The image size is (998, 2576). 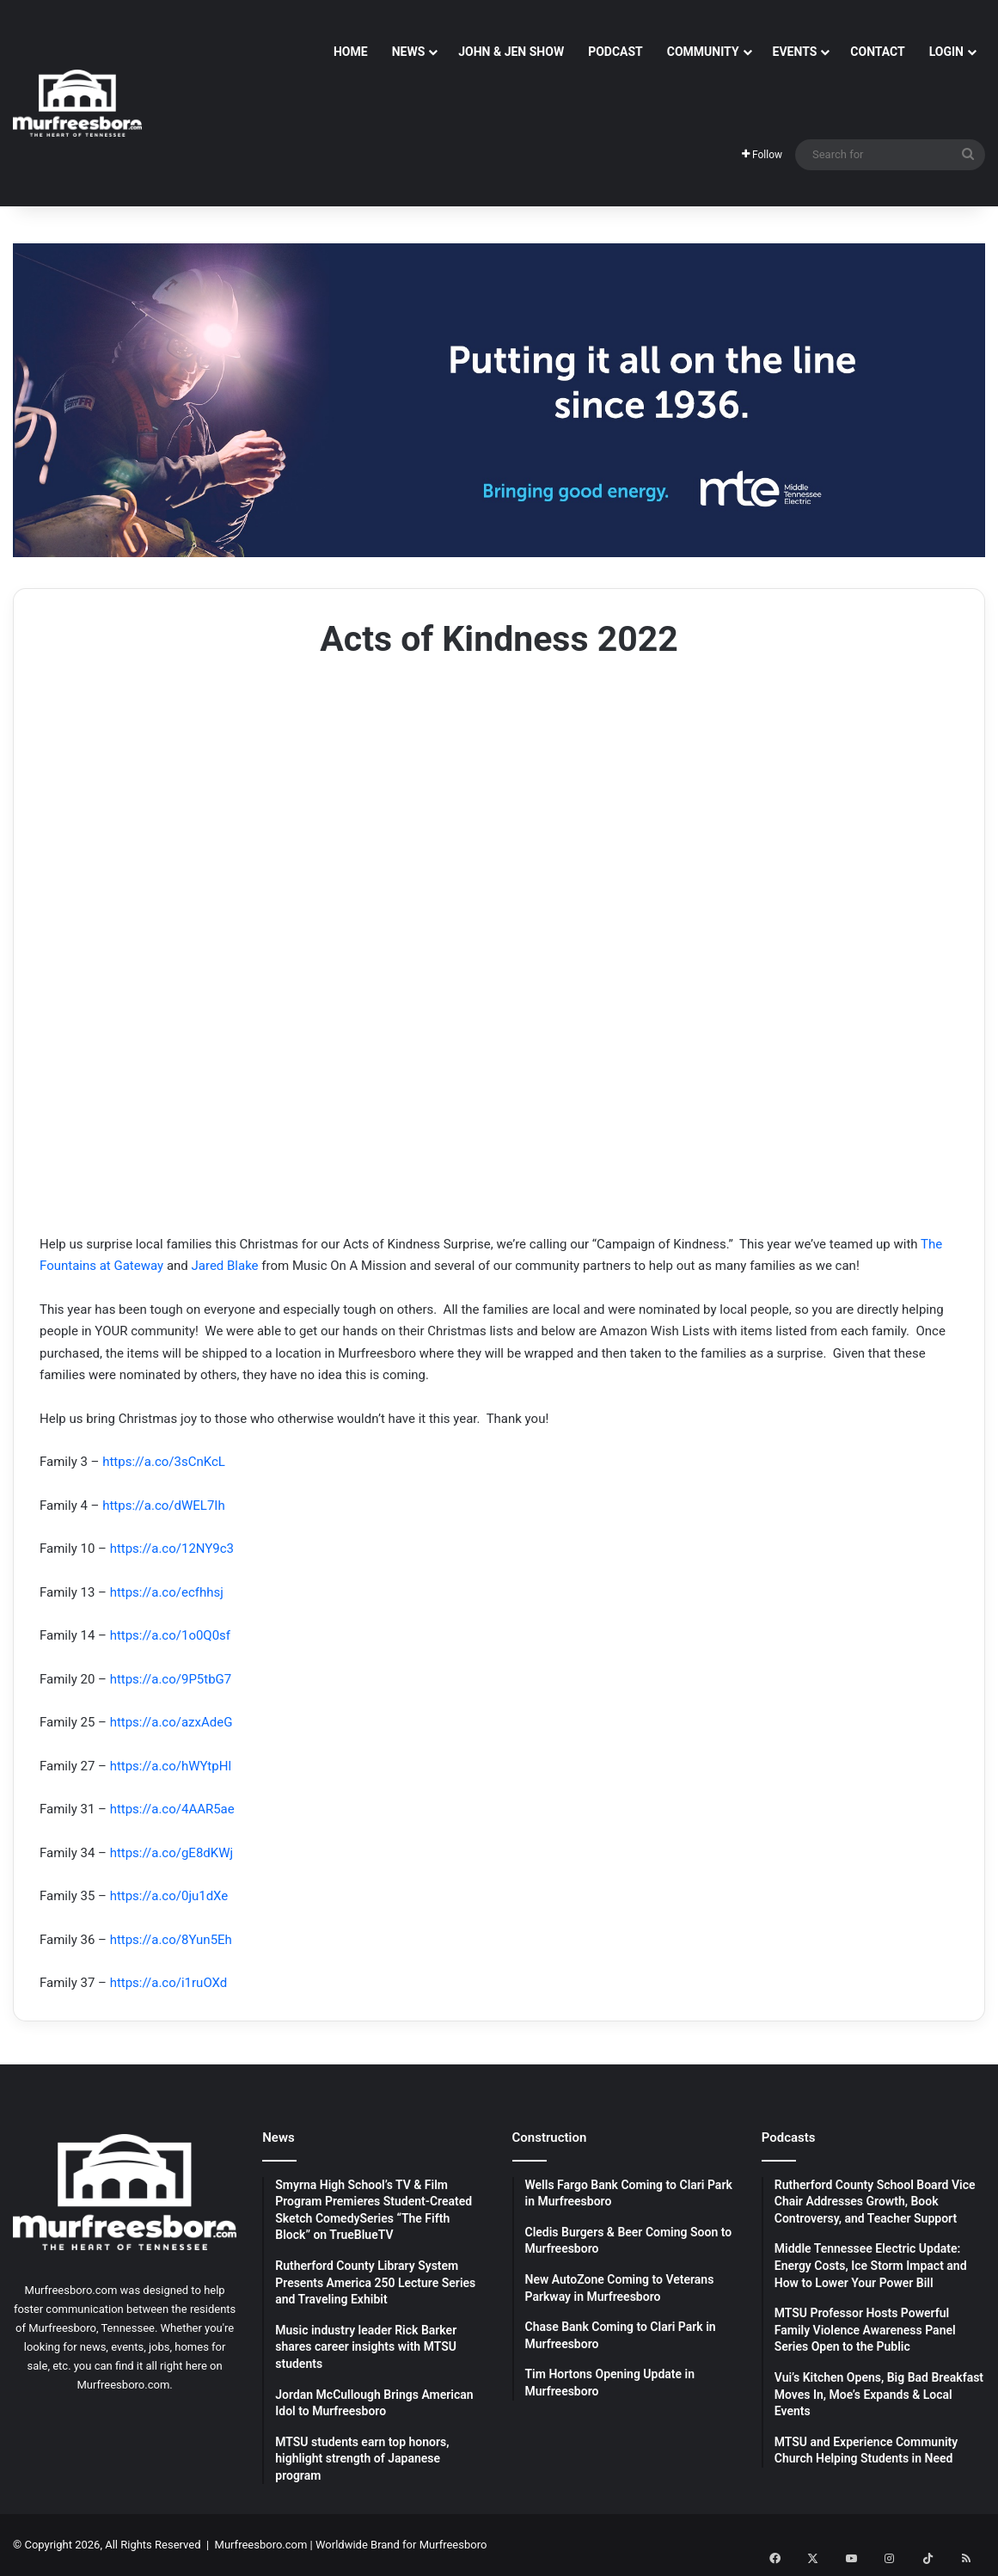 What do you see at coordinates (169, 1896) in the screenshot?
I see `https://a.co/0ju1dXe` at bounding box center [169, 1896].